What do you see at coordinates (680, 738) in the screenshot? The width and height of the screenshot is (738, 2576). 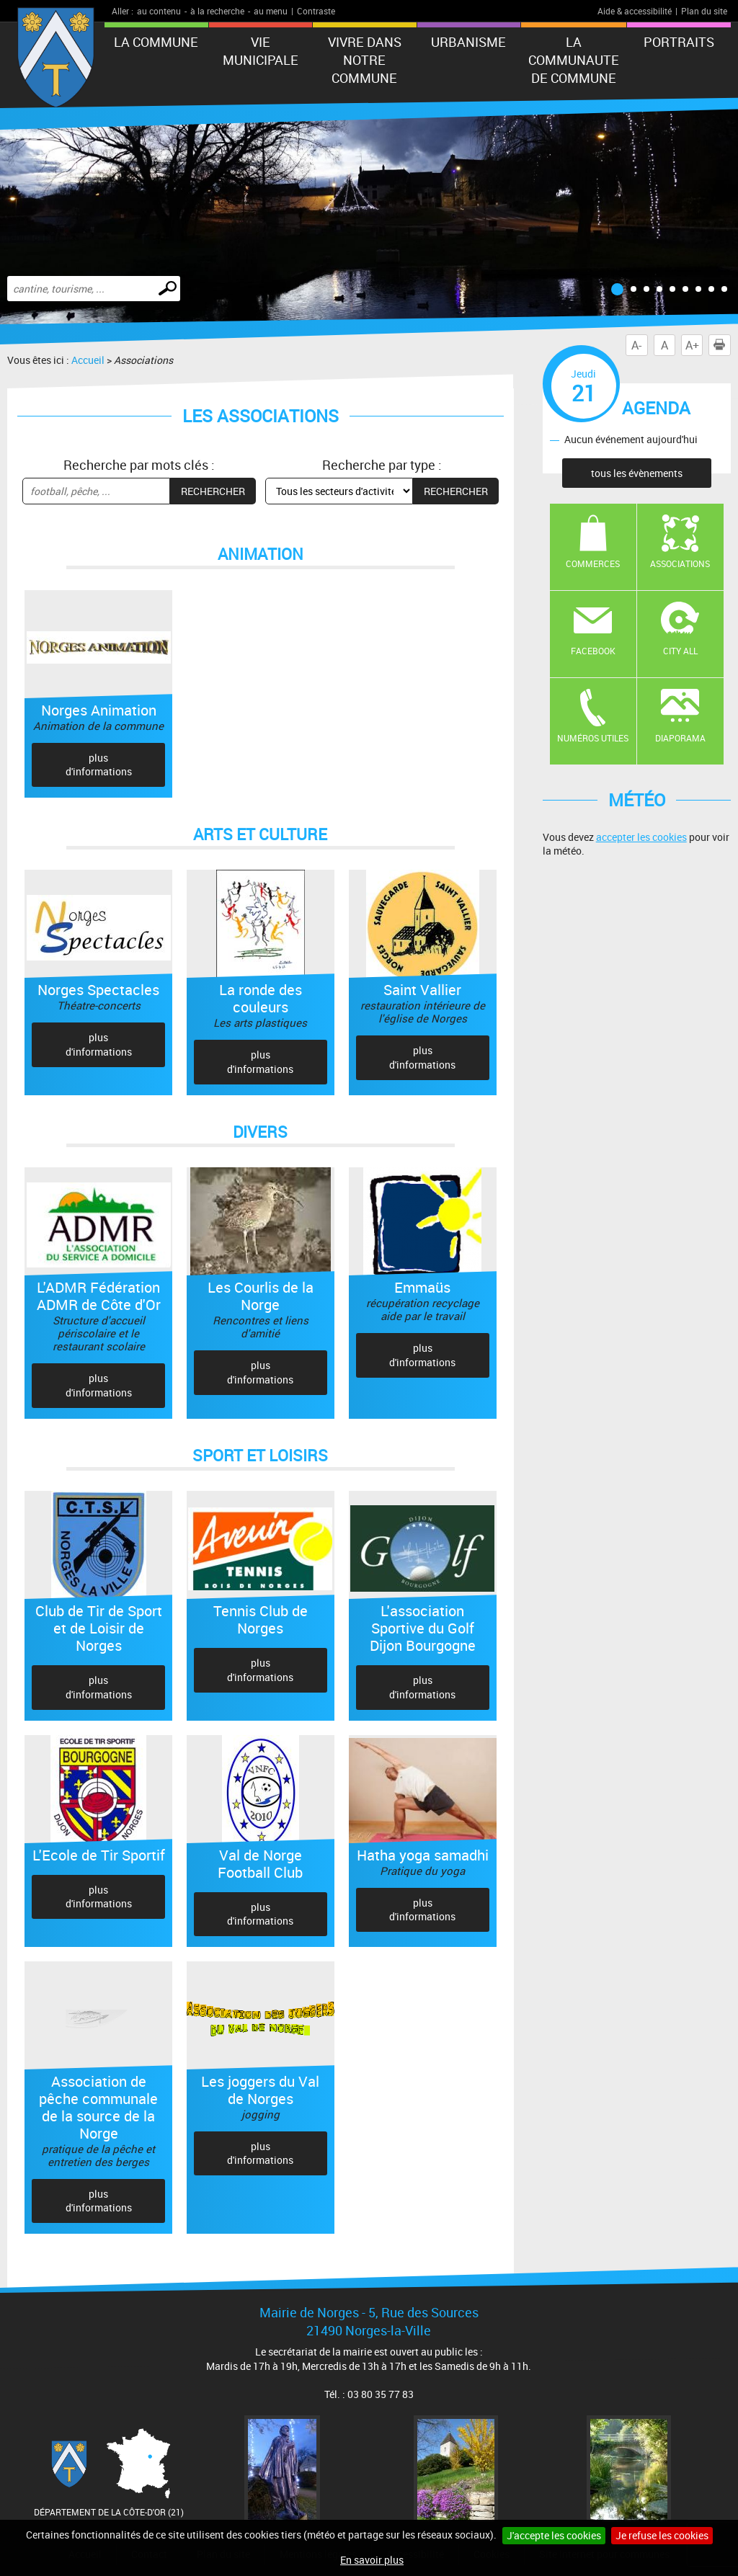 I see `Diaporama` at bounding box center [680, 738].